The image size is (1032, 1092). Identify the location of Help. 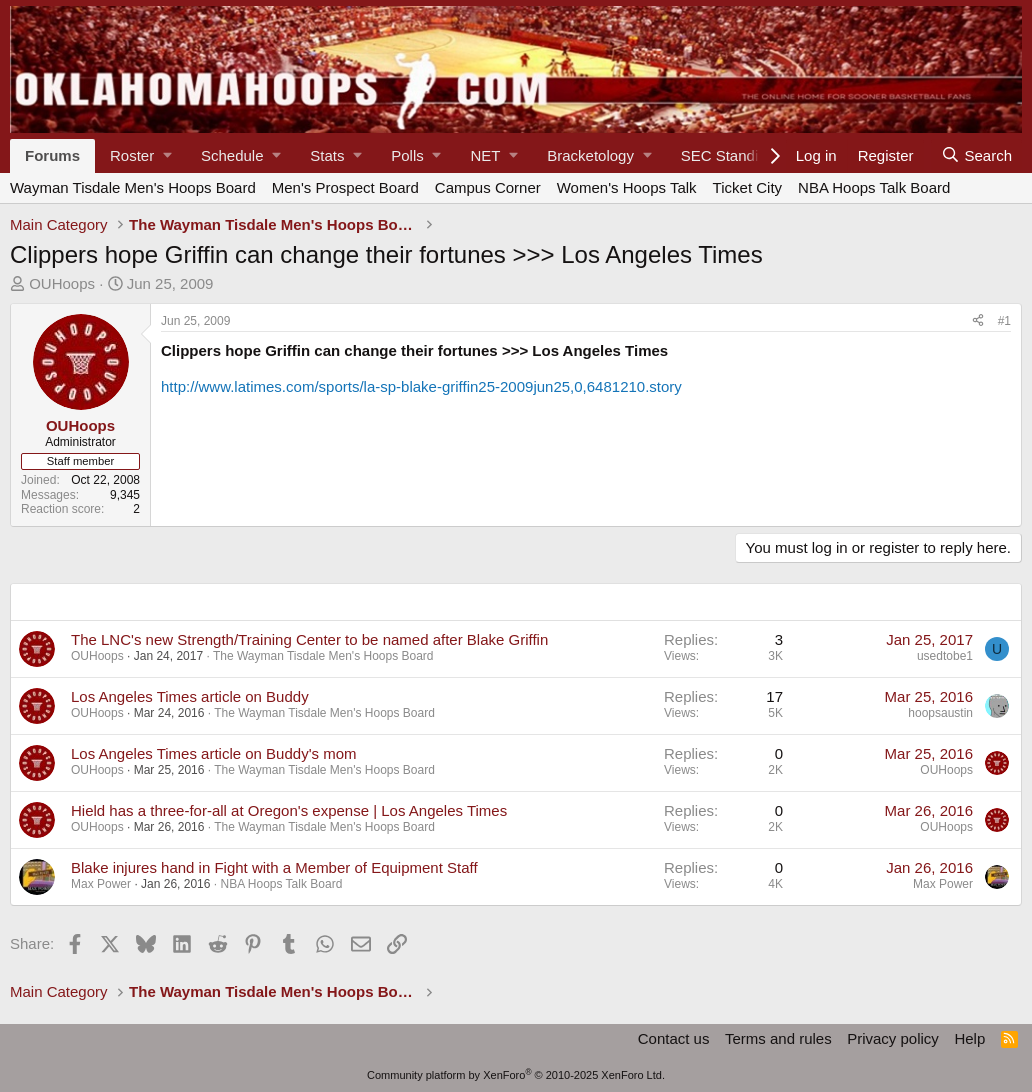
(969, 1038).